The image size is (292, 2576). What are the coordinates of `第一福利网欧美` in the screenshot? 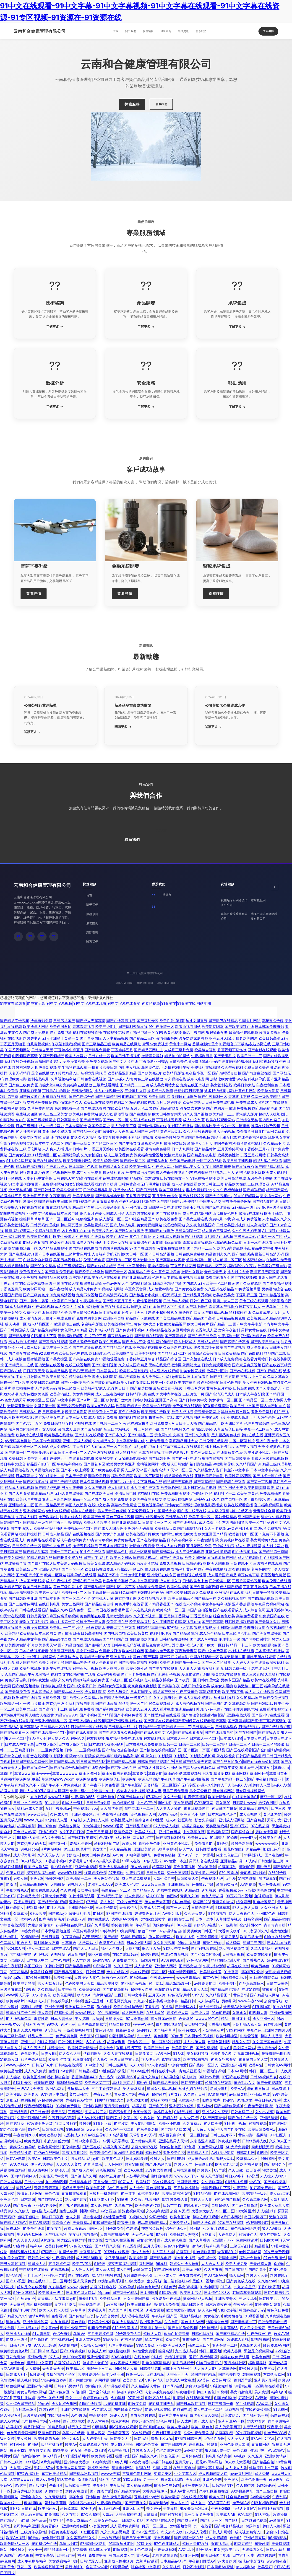 It's located at (13, 1236).